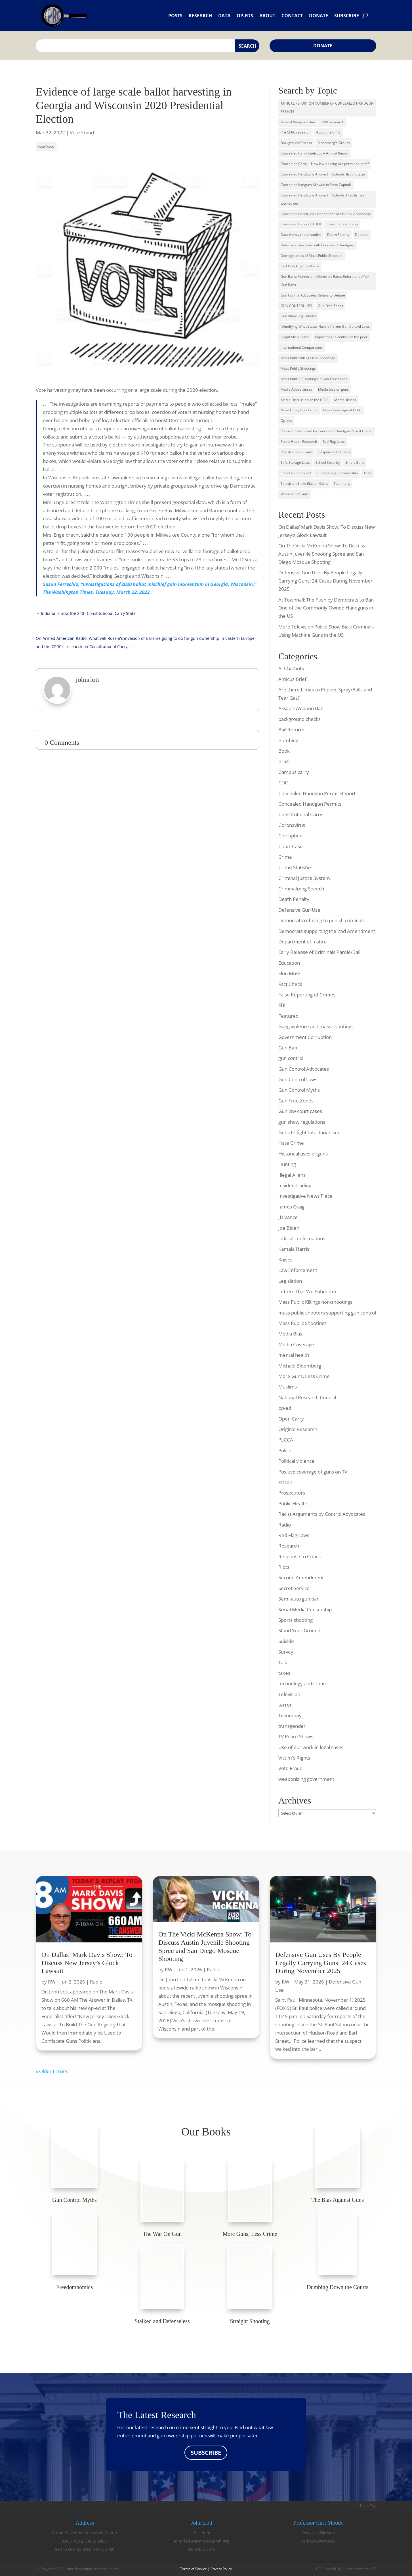 This screenshot has width=412, height=2576. I want to click on (484) 802-5373, so click(201, 2549).